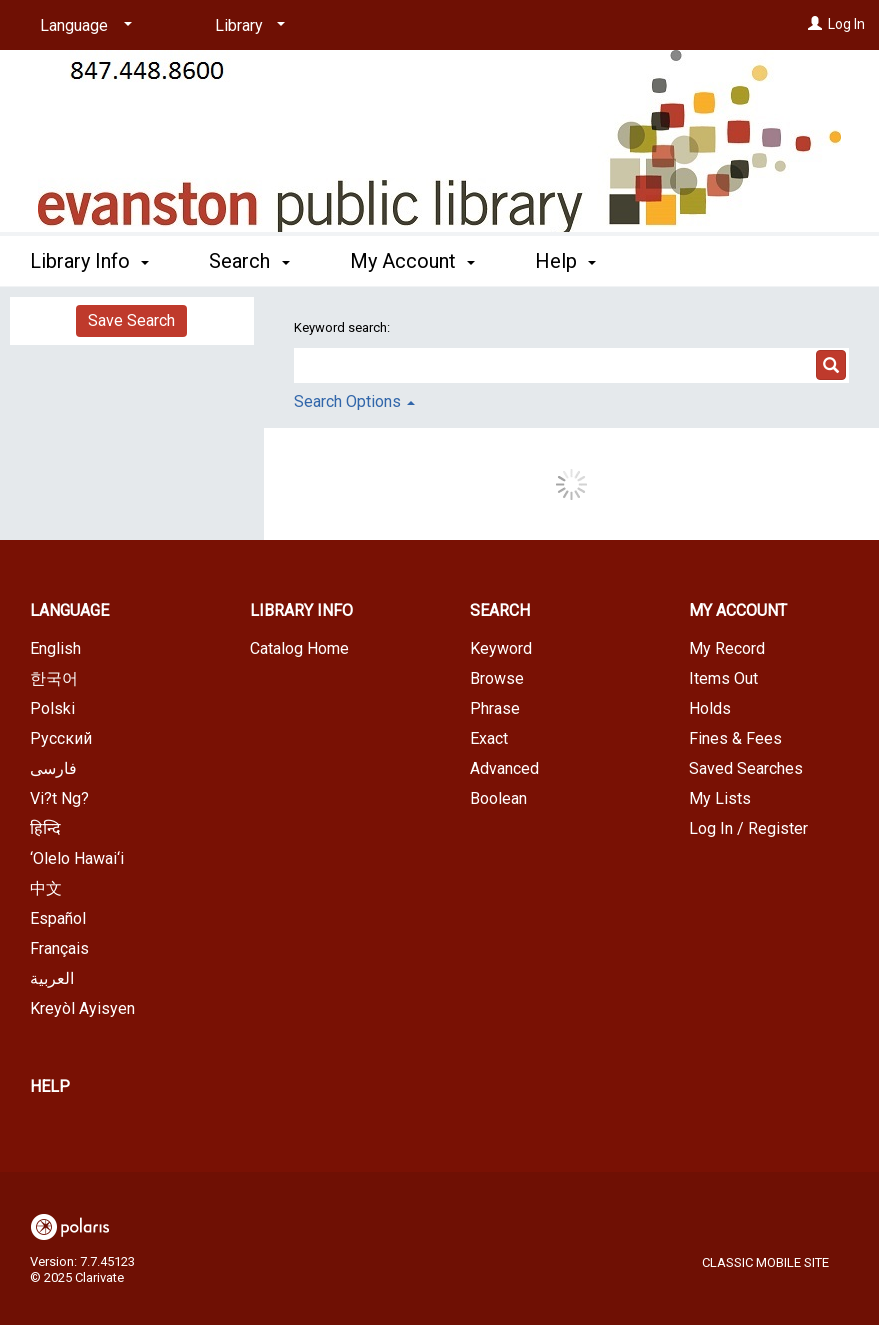 The height and width of the screenshot is (1325, 879). What do you see at coordinates (89, 261) in the screenshot?
I see `Library Info [button]` at bounding box center [89, 261].